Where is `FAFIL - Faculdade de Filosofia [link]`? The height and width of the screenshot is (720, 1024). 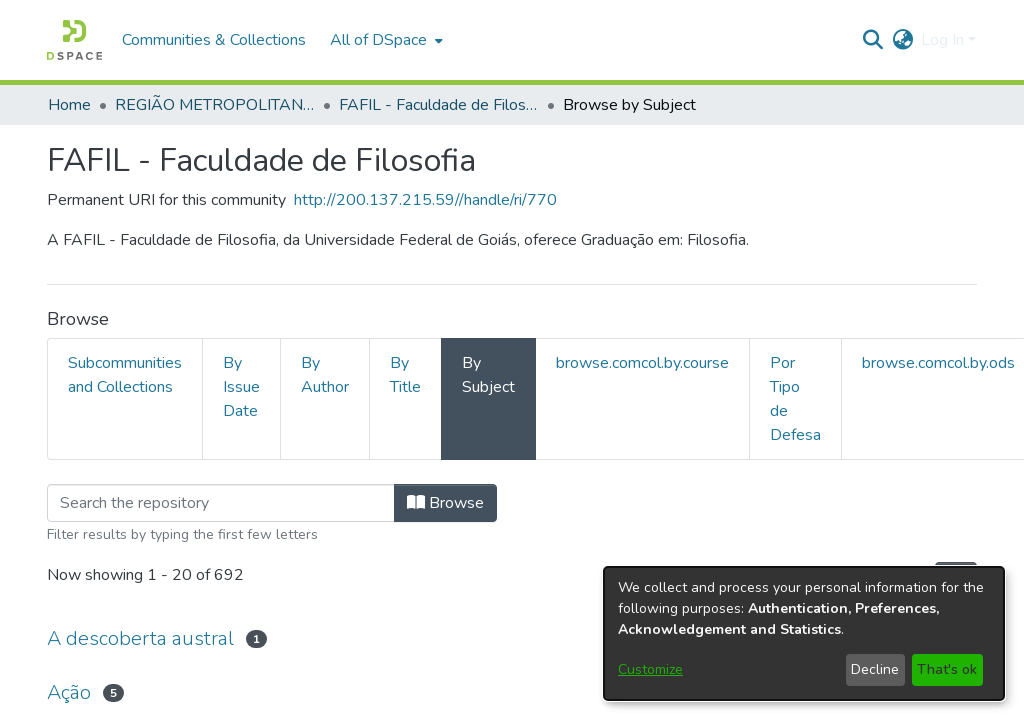 FAFIL - Faculdade de Filosofia [link] is located at coordinates (439, 105).